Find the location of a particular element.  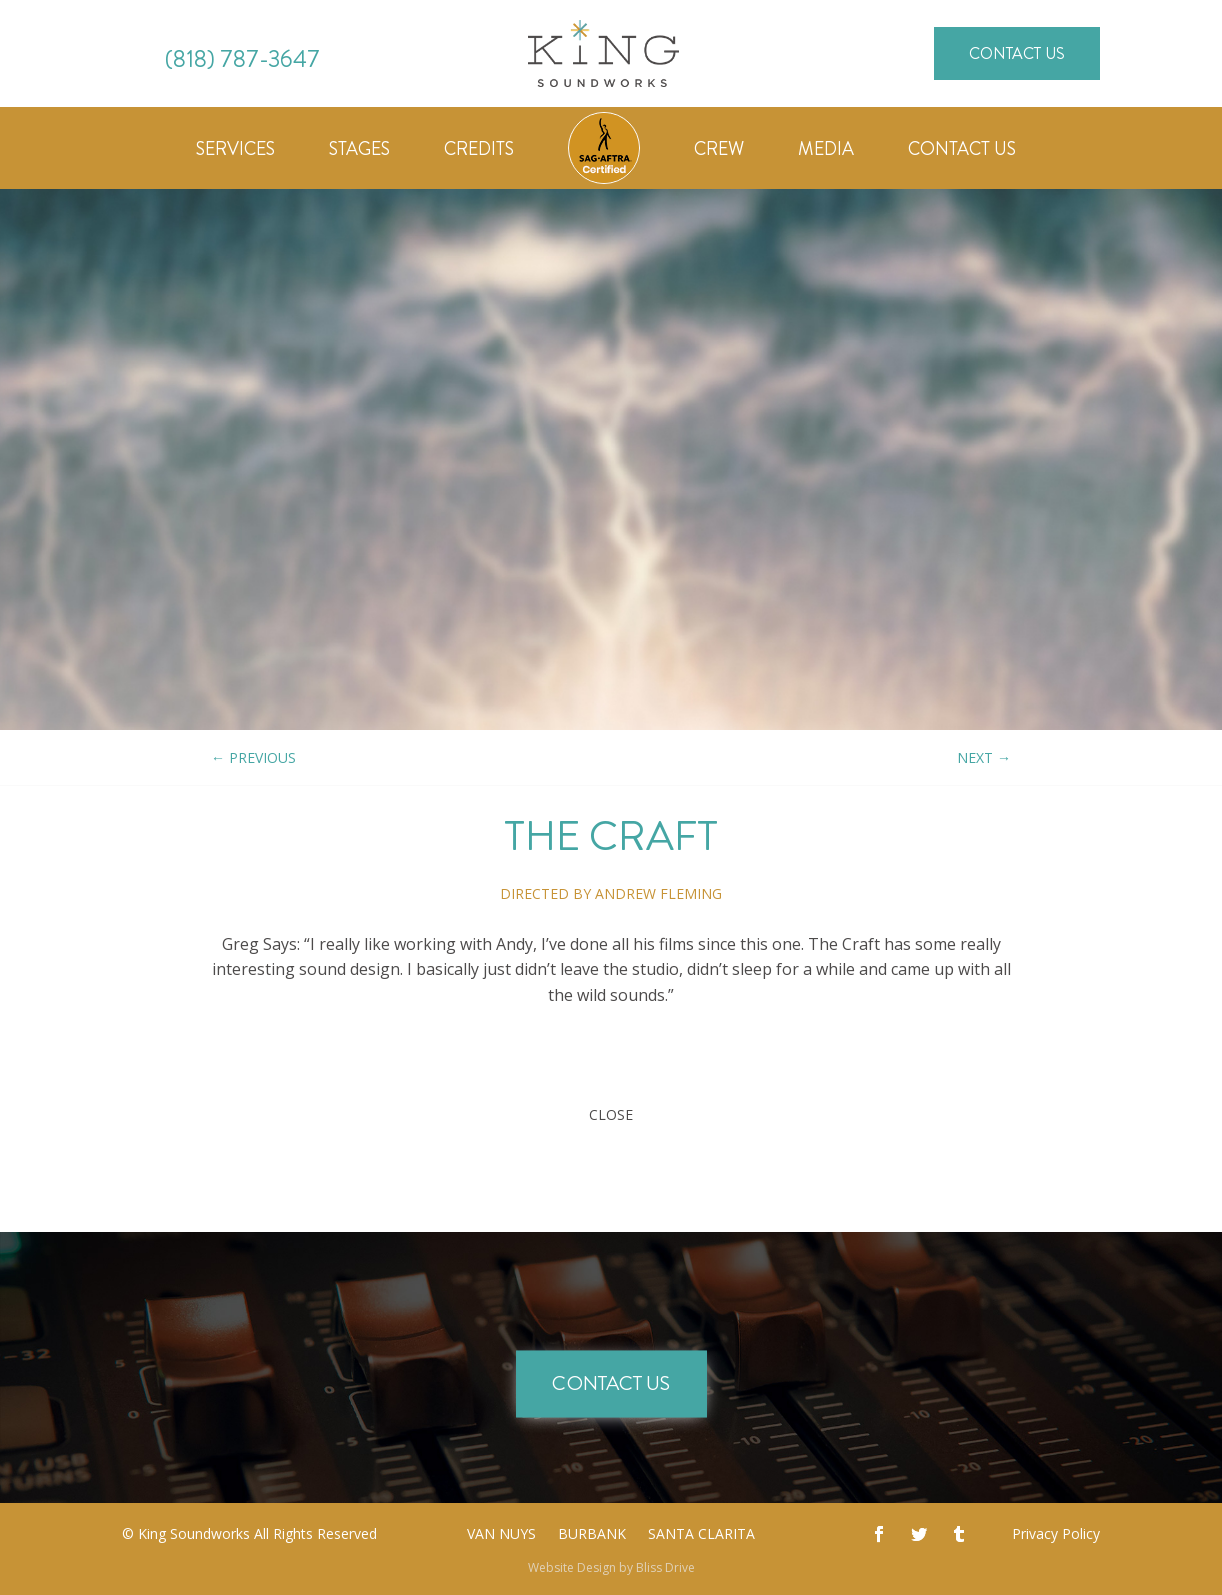

Contact Us is located at coordinates (1017, 53).